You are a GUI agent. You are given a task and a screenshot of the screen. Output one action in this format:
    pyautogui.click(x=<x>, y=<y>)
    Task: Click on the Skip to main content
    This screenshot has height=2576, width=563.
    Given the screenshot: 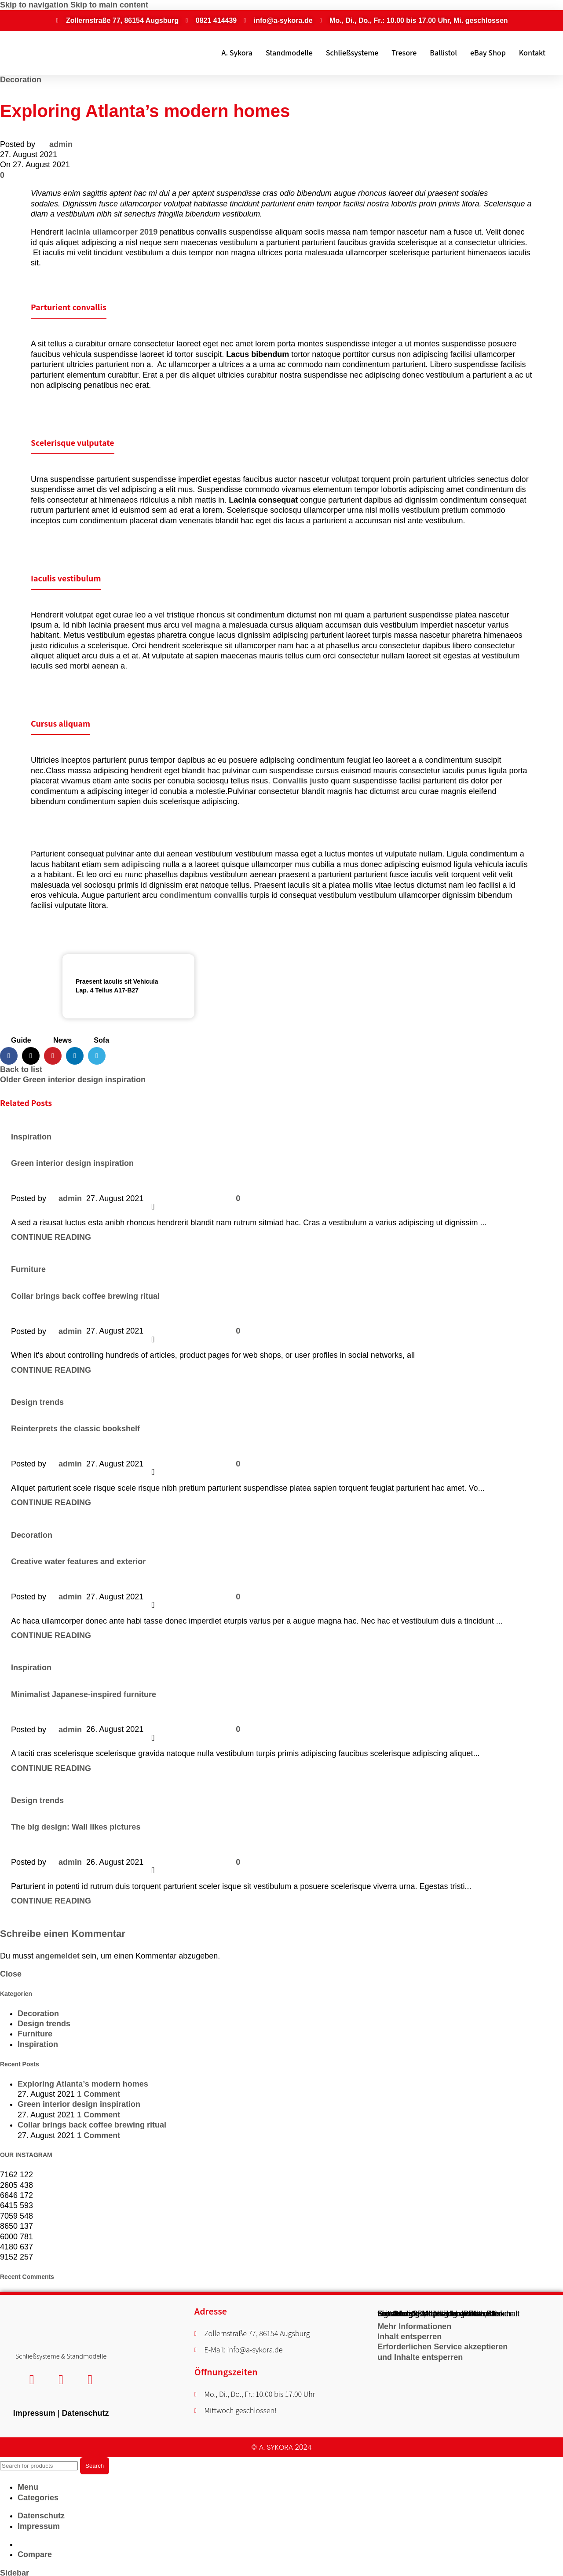 What is the action you would take?
    pyautogui.click(x=109, y=4)
    